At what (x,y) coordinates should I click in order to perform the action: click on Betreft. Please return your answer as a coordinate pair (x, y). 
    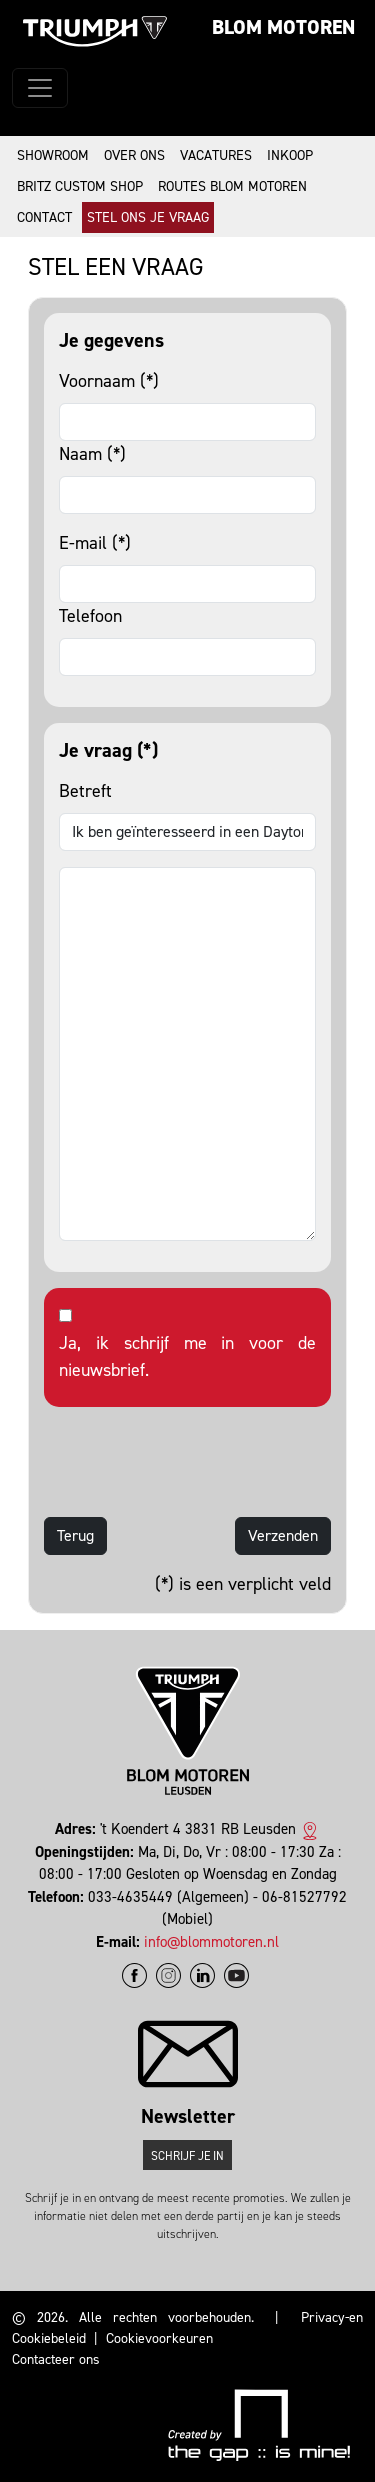
    Looking at the image, I should click on (85, 791).